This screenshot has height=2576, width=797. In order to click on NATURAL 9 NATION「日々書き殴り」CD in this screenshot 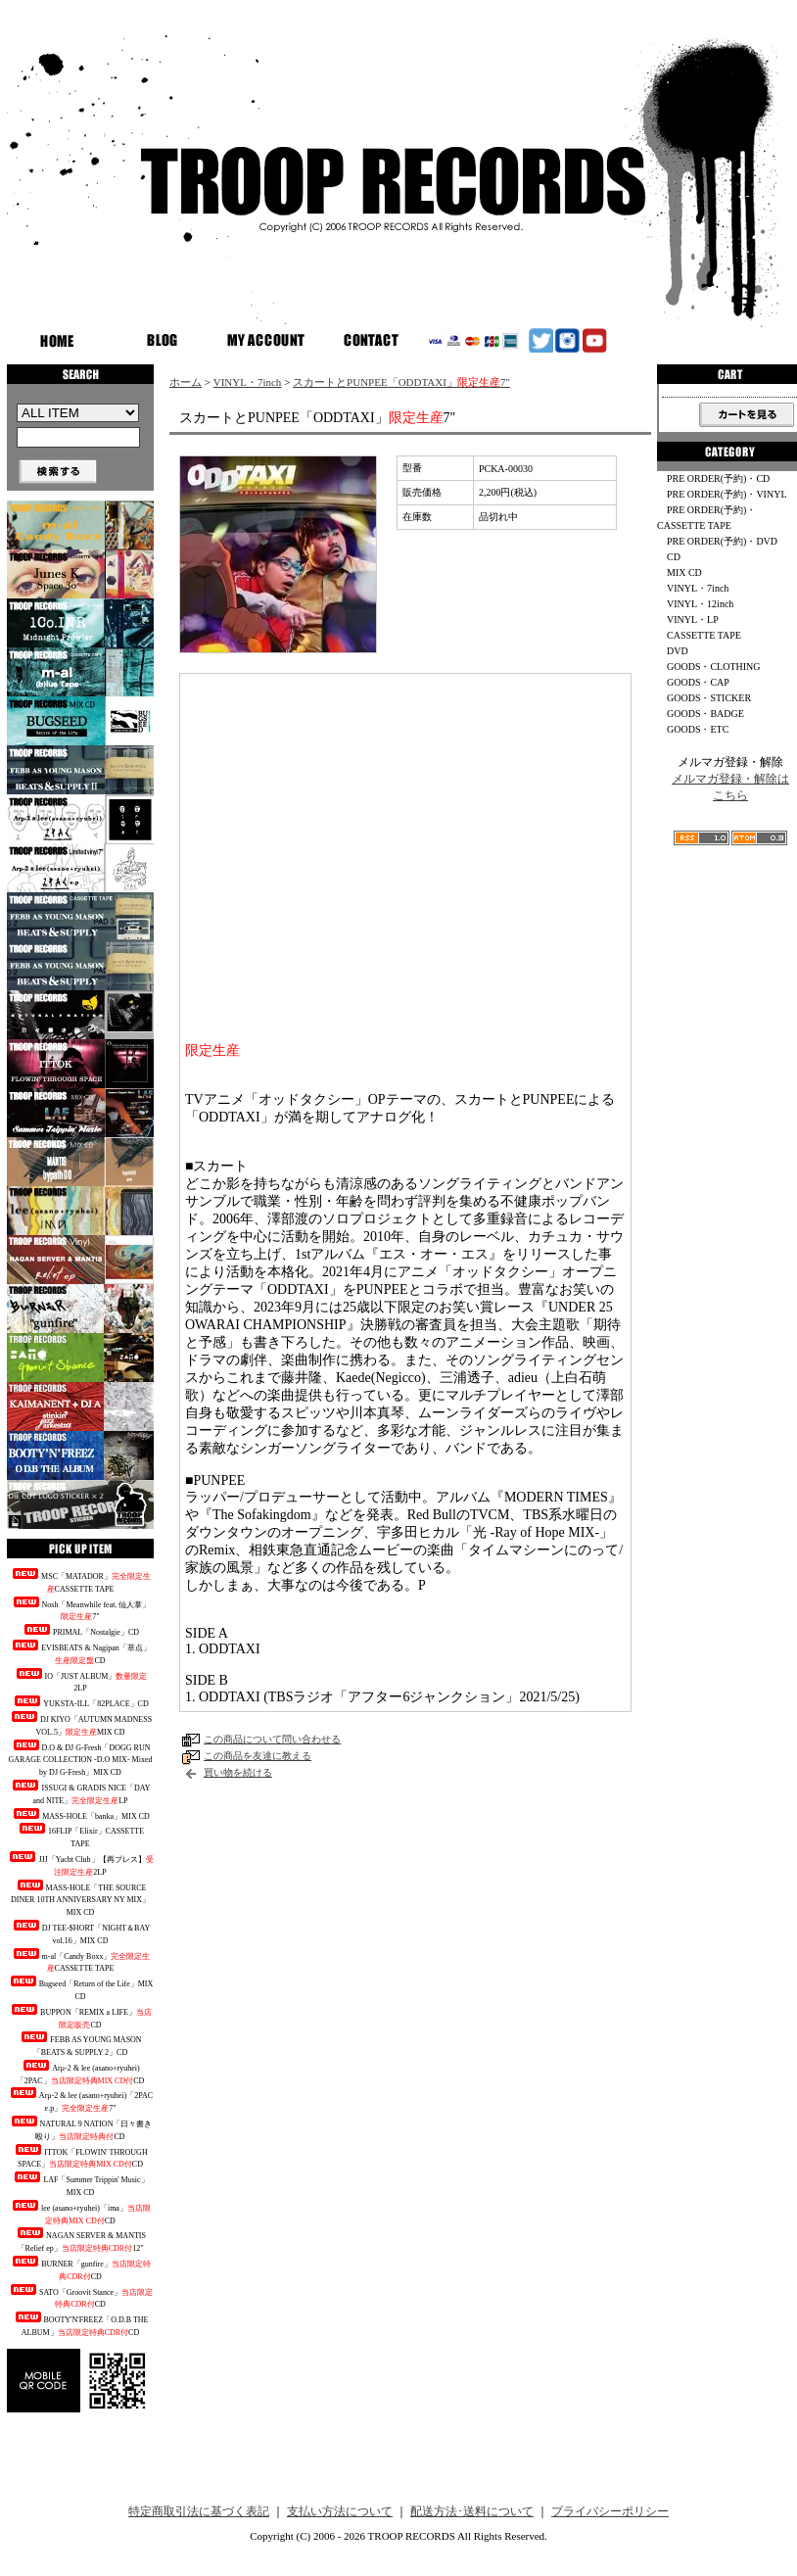, I will do `click(81, 2128)`.